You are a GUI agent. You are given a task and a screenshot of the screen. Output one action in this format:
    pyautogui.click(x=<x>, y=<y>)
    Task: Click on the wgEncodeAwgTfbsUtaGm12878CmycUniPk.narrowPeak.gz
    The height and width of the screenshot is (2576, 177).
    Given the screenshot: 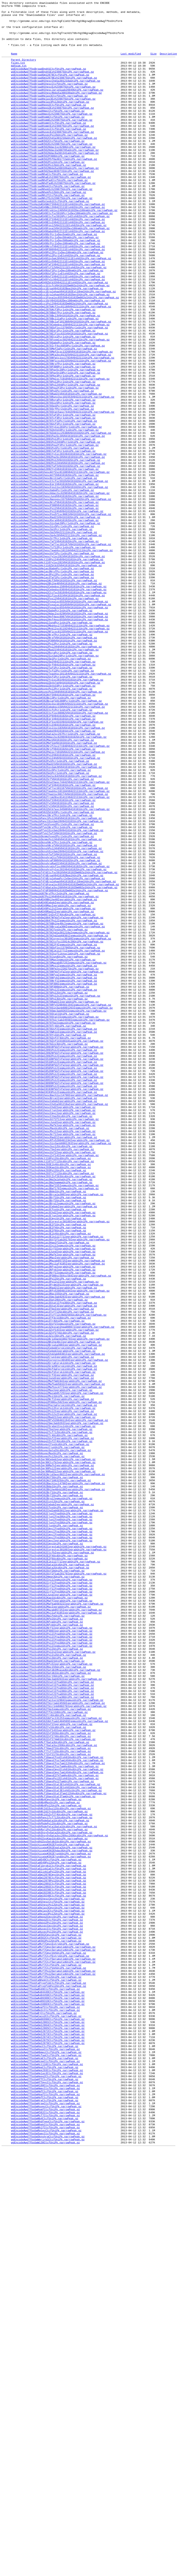 What is the action you would take?
    pyautogui.click(x=48, y=2248)
    